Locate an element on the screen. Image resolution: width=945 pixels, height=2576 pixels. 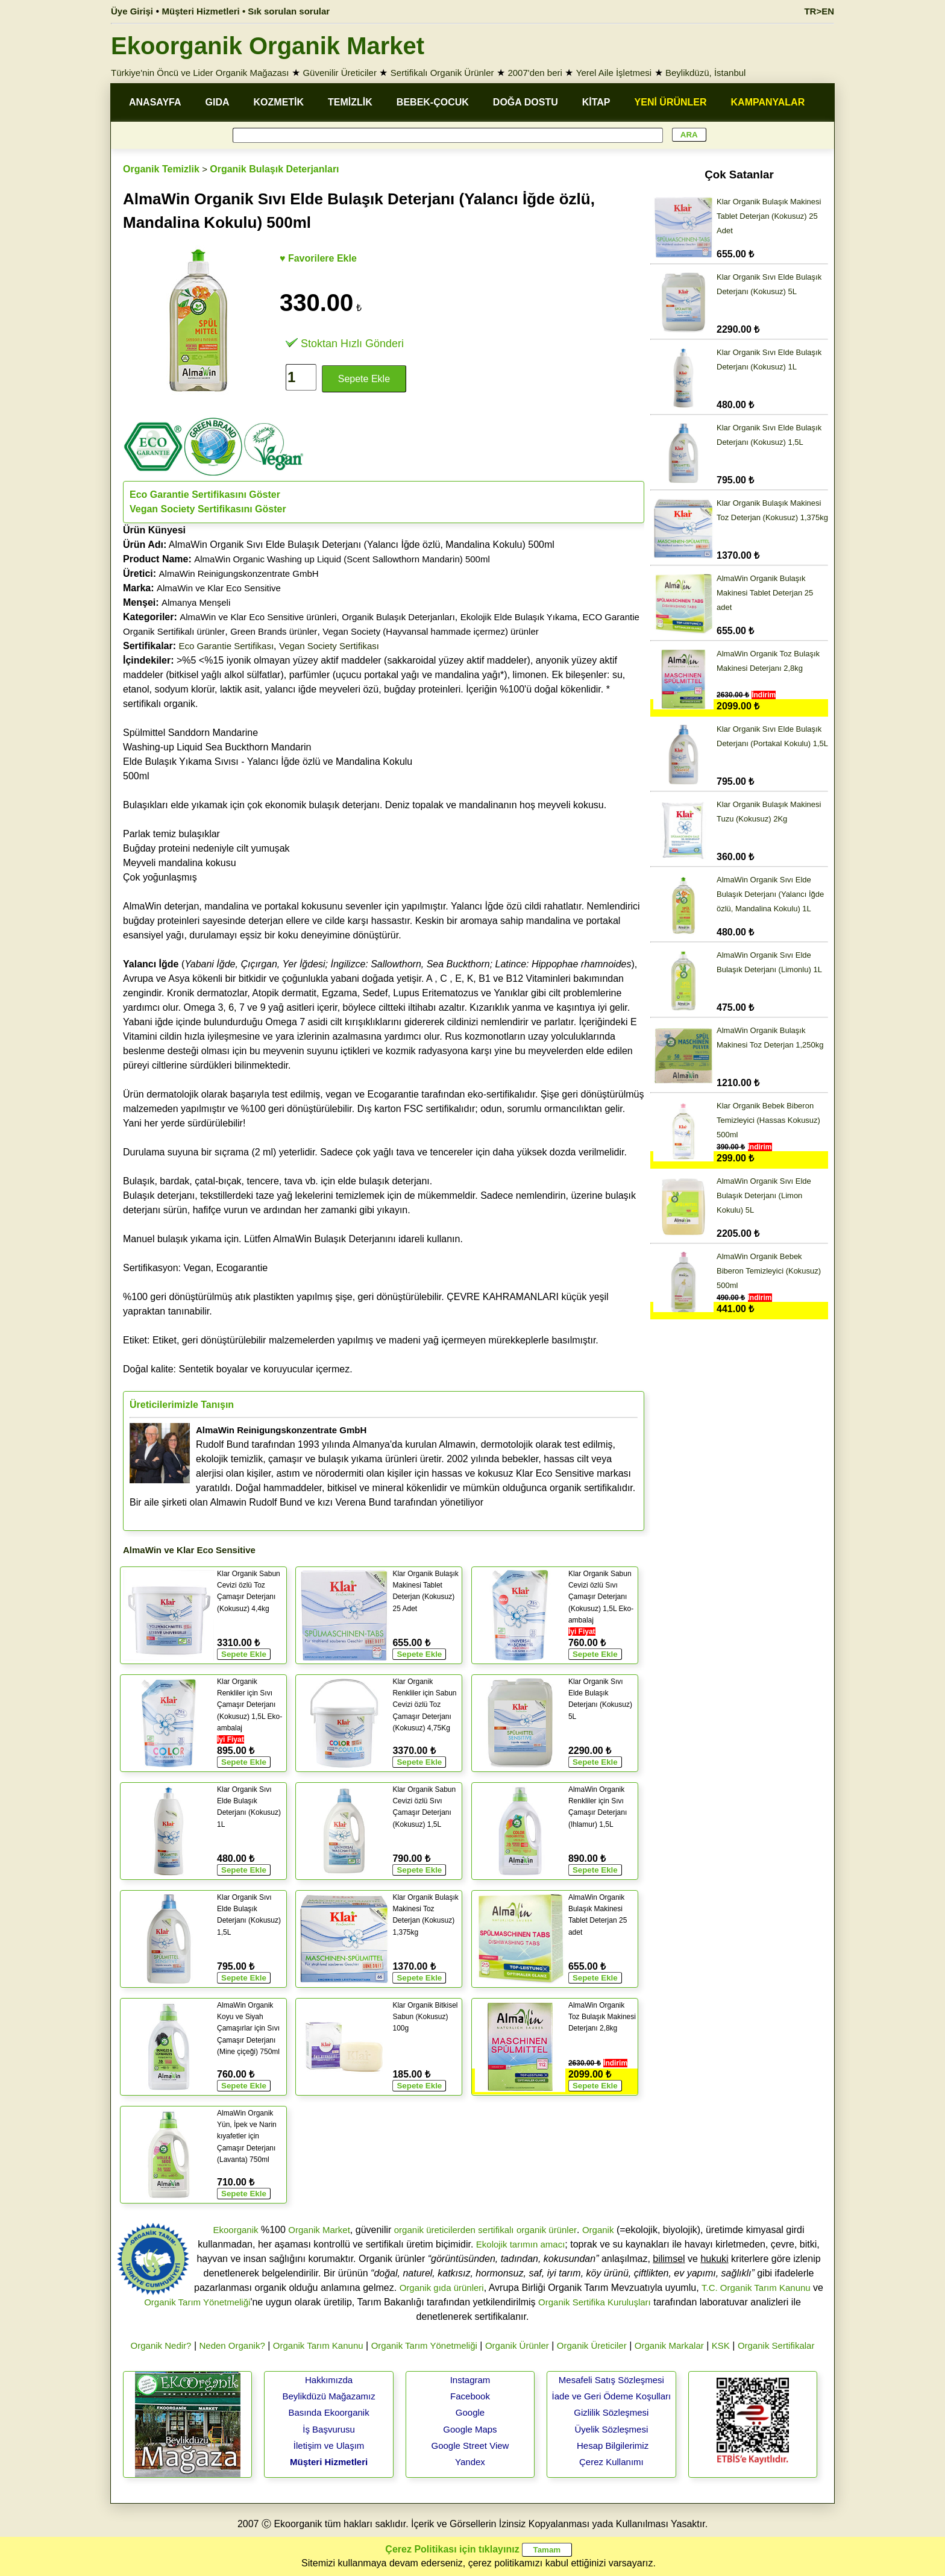
Gizlilik Sözleşmesi is located at coordinates (611, 2412).